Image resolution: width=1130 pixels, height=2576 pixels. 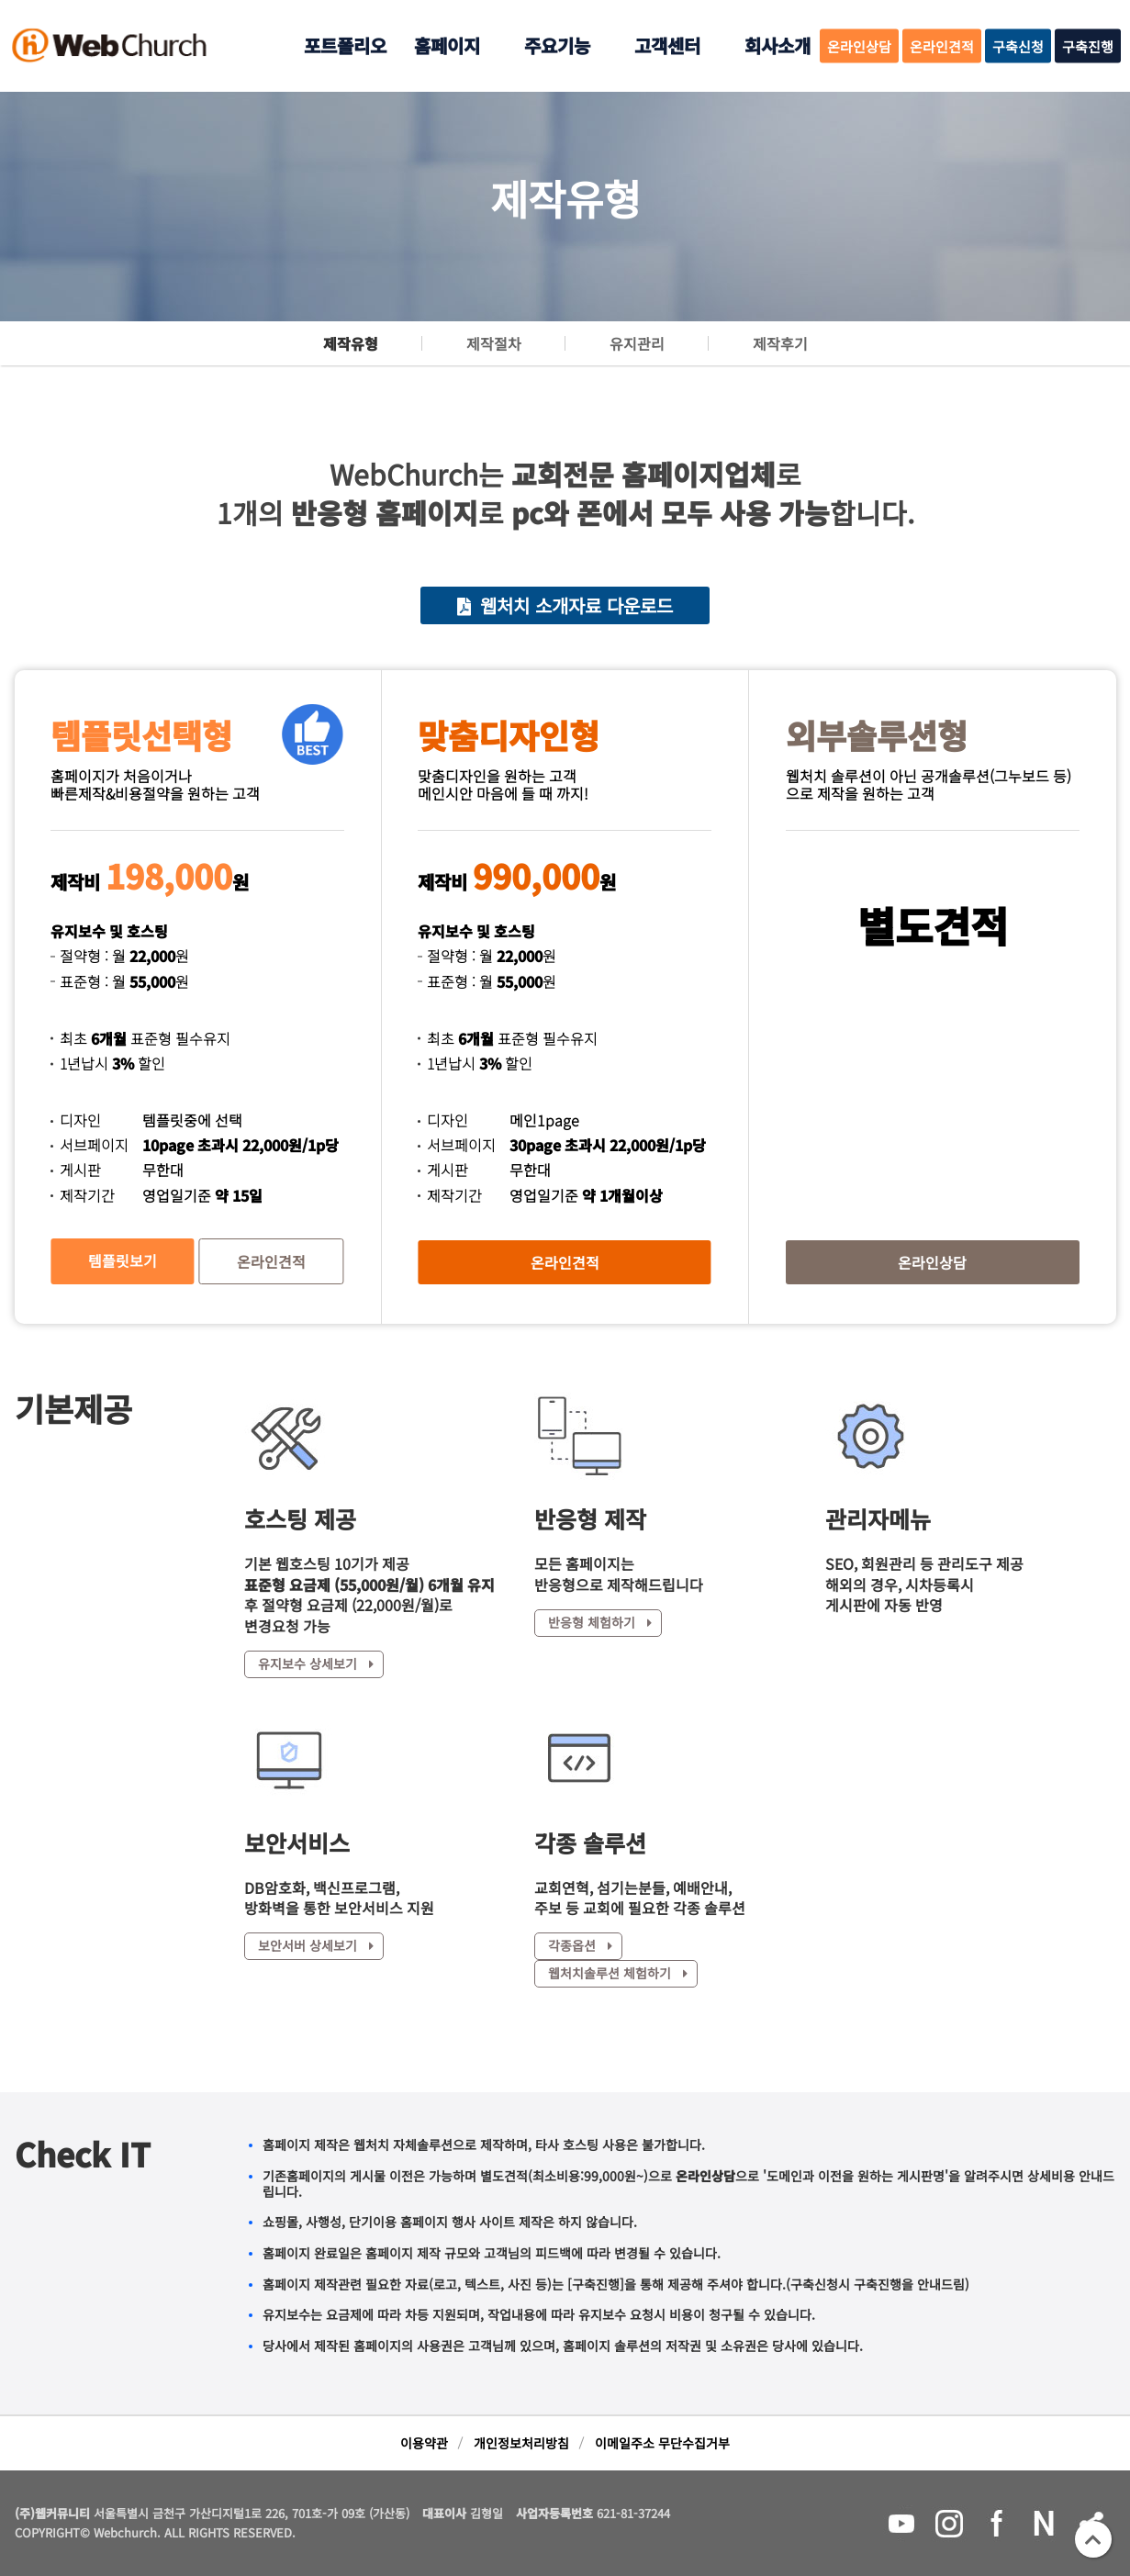 I want to click on 홈페이지, so click(x=447, y=45).